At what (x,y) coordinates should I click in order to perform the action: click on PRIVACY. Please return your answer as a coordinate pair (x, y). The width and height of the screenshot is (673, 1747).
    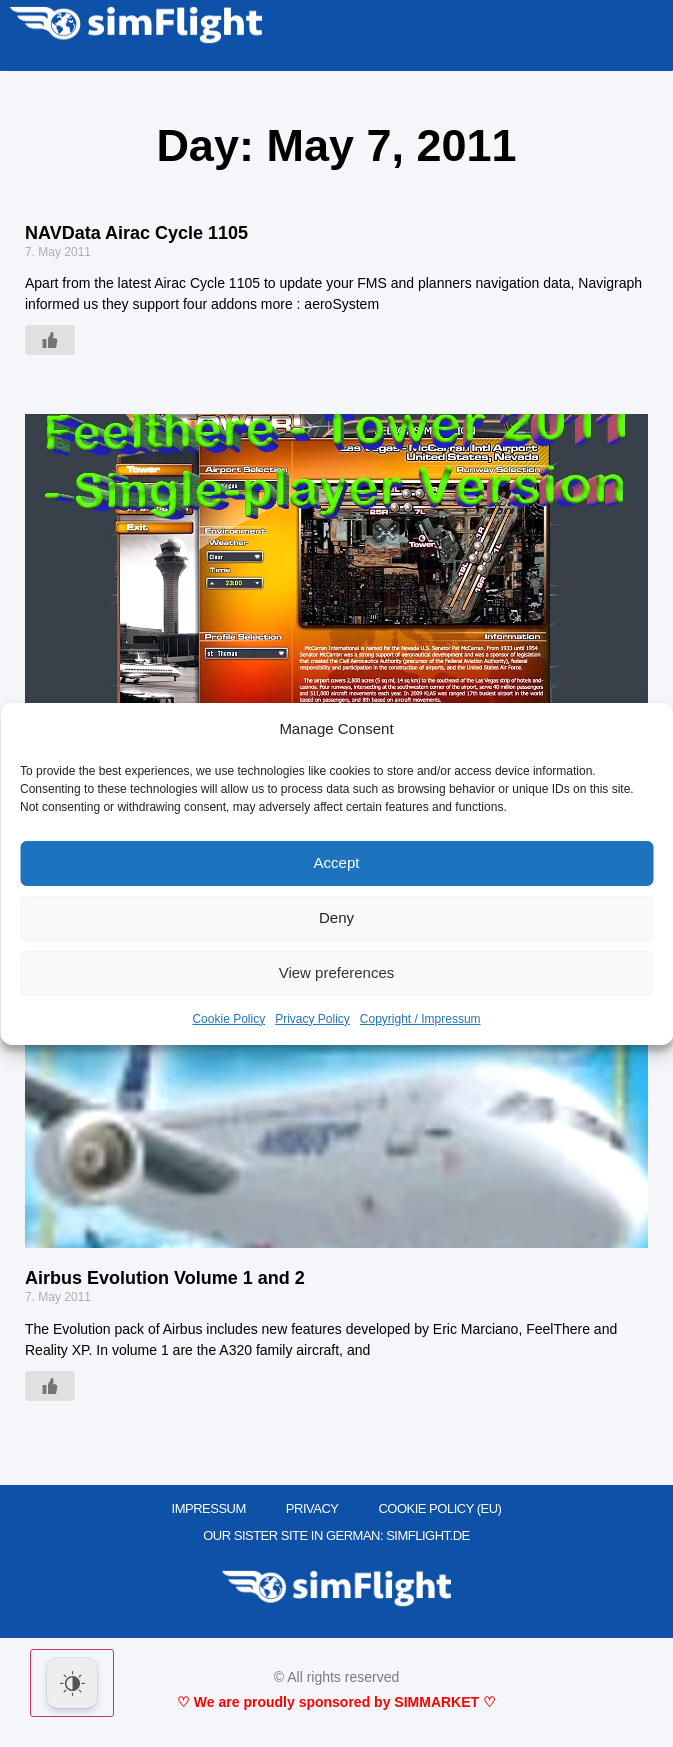
    Looking at the image, I should click on (312, 1508).